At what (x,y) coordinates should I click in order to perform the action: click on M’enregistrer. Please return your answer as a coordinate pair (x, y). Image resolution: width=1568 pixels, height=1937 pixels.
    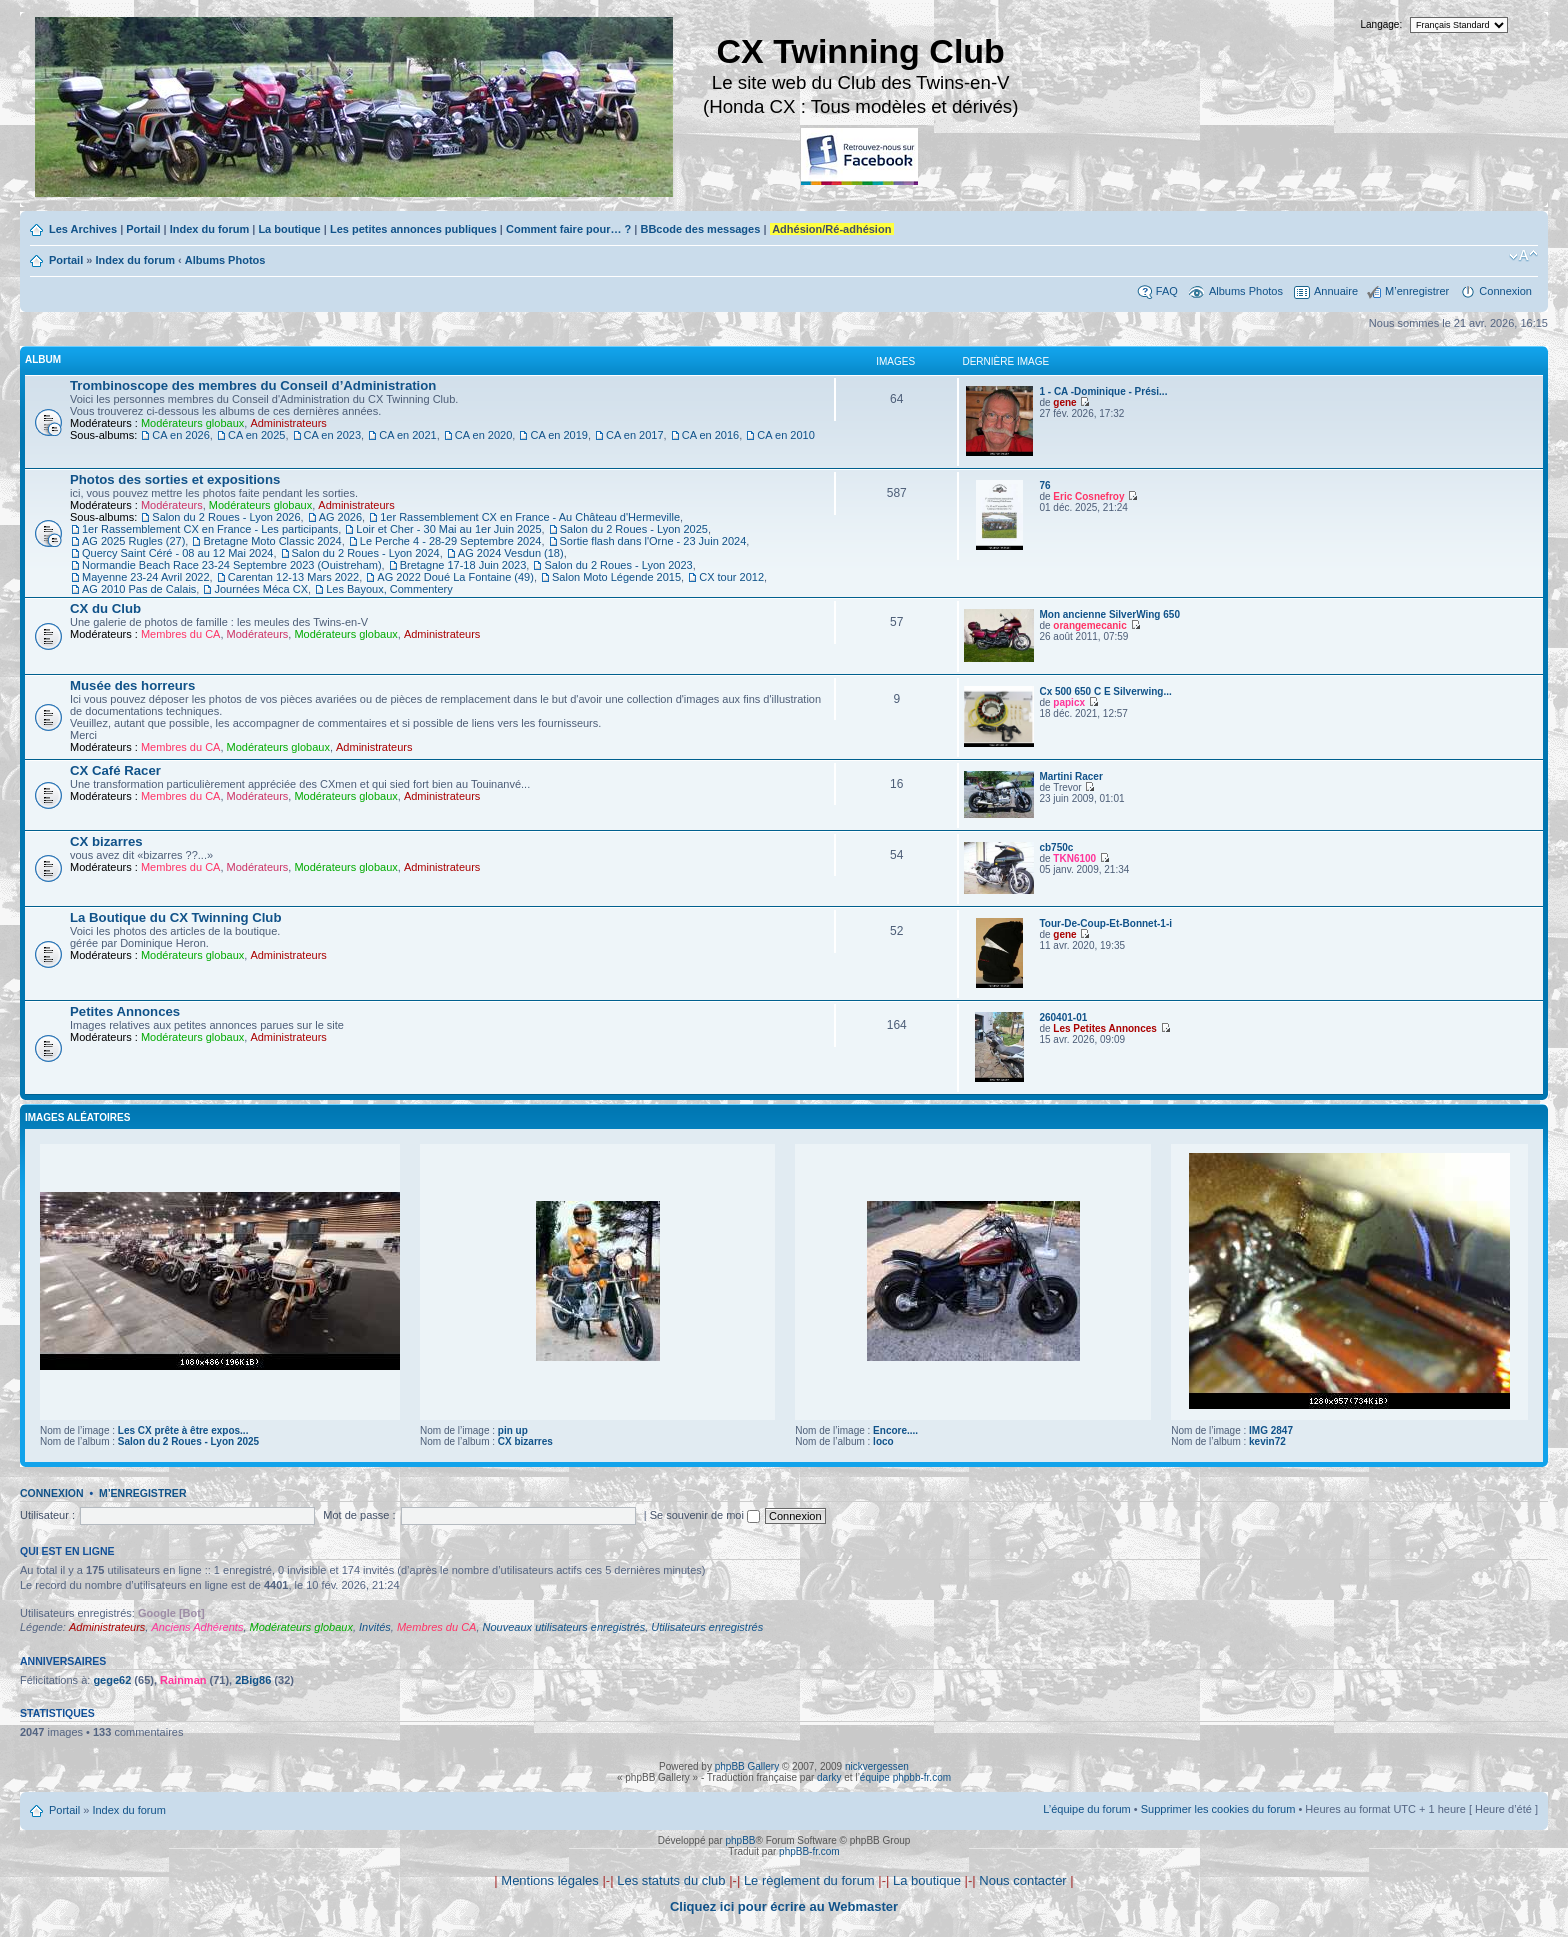
    Looking at the image, I should click on (1417, 291).